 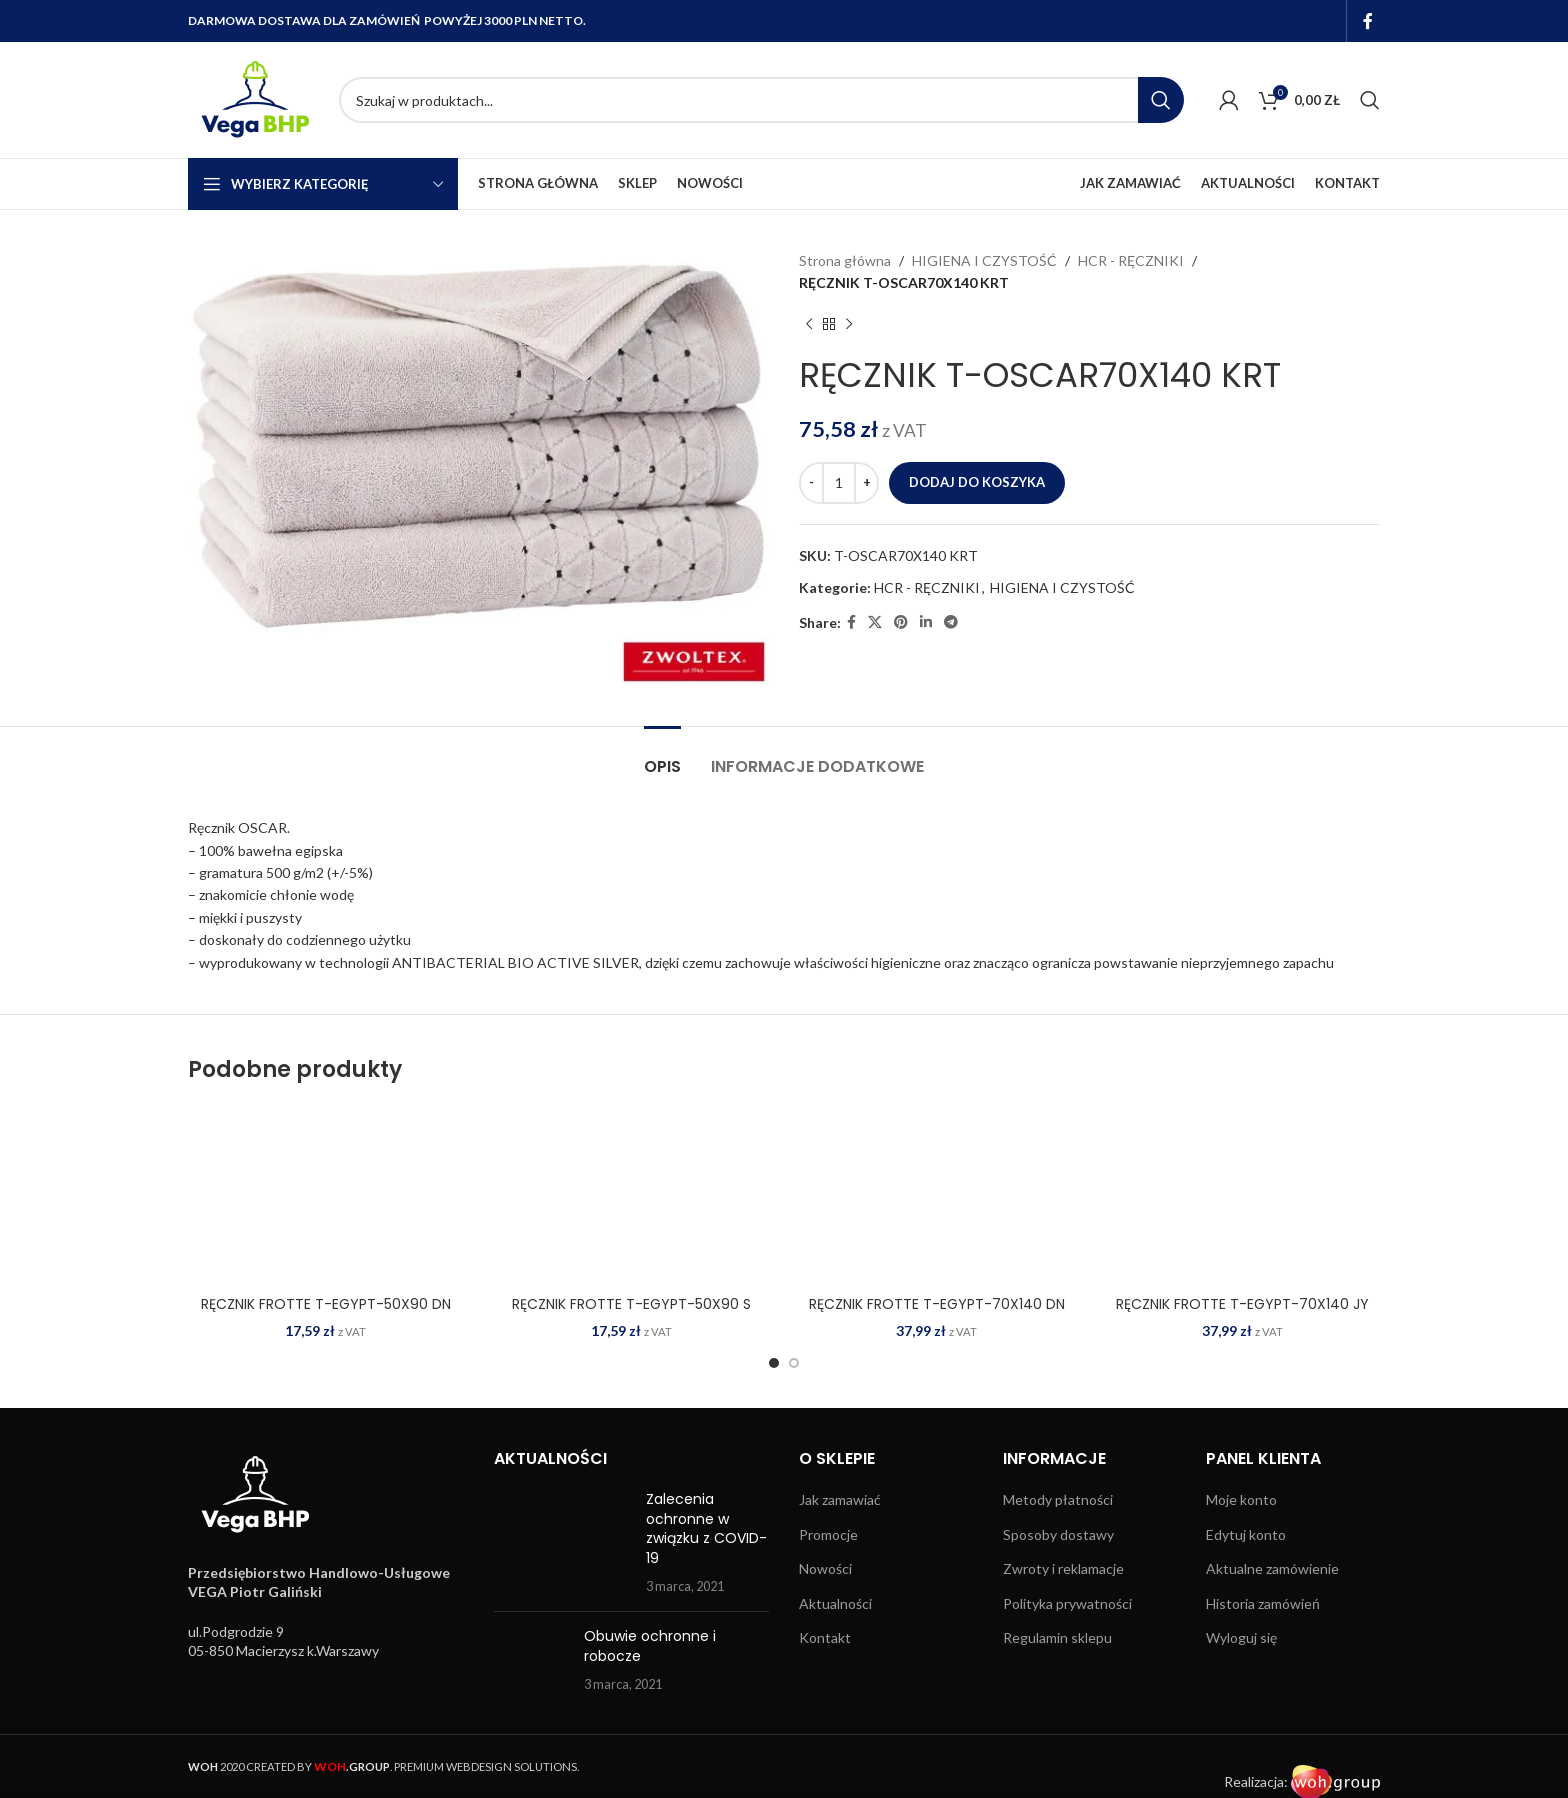 What do you see at coordinates (1131, 260) in the screenshot?
I see `HCR - RĘCZNIKI` at bounding box center [1131, 260].